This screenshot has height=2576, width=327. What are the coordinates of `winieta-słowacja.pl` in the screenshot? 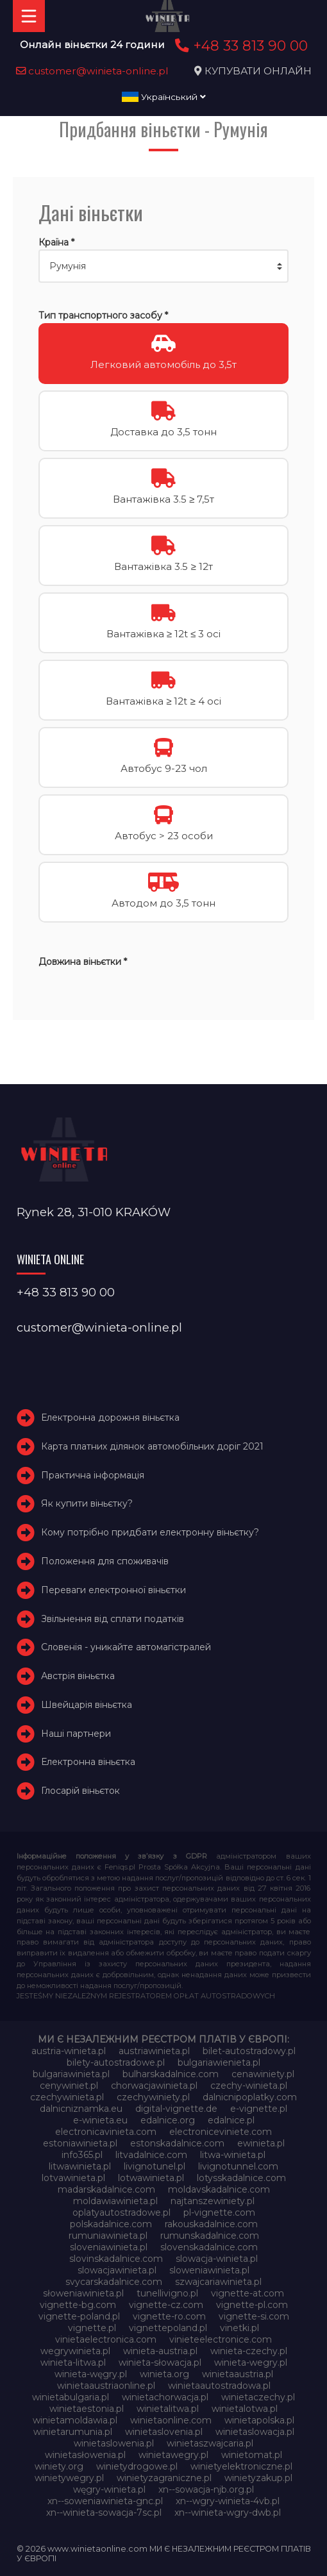 It's located at (160, 2362).